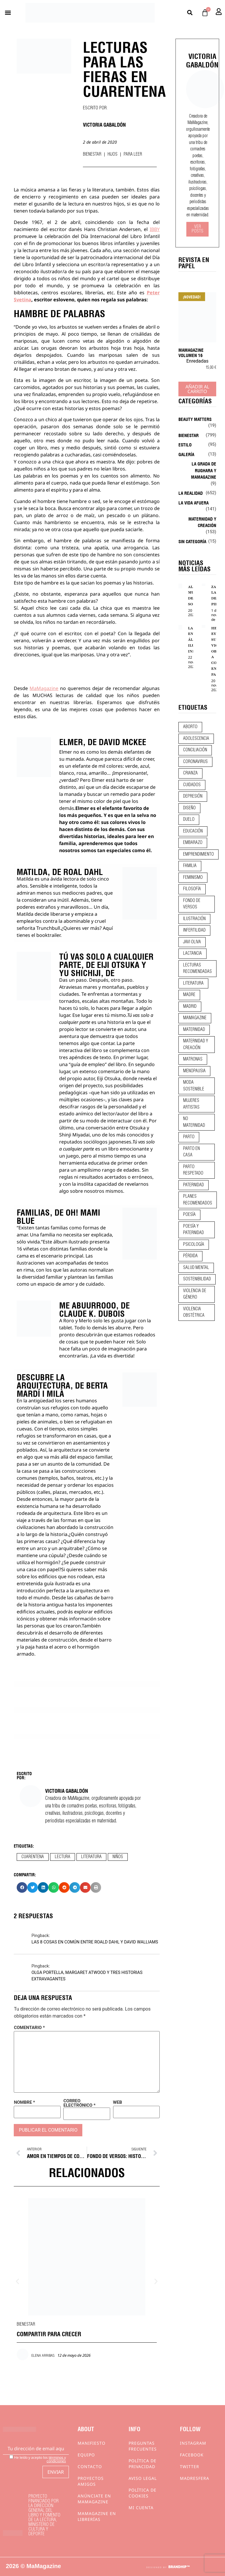  I want to click on lecturas recomendadas [lecturas recomendadas (106 elementos)], so click(197, 968).